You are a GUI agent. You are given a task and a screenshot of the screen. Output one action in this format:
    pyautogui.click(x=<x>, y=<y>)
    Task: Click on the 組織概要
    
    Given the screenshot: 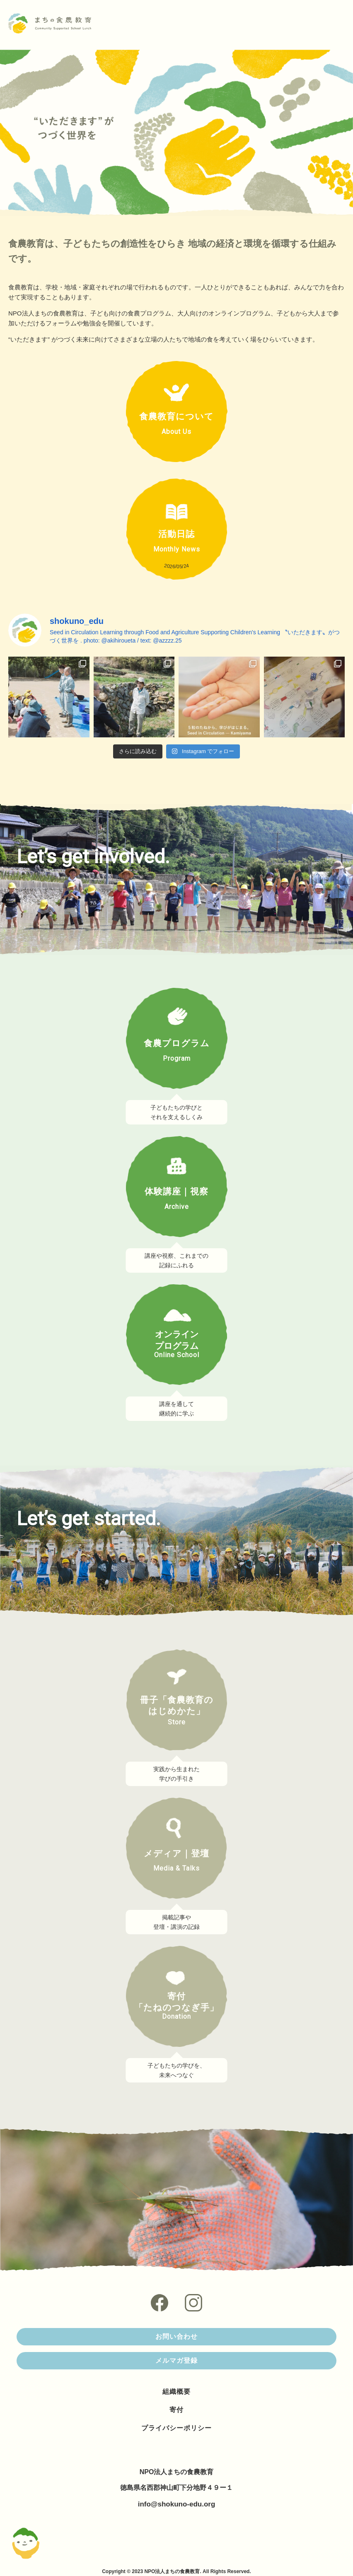 What is the action you would take?
    pyautogui.click(x=176, y=2391)
    